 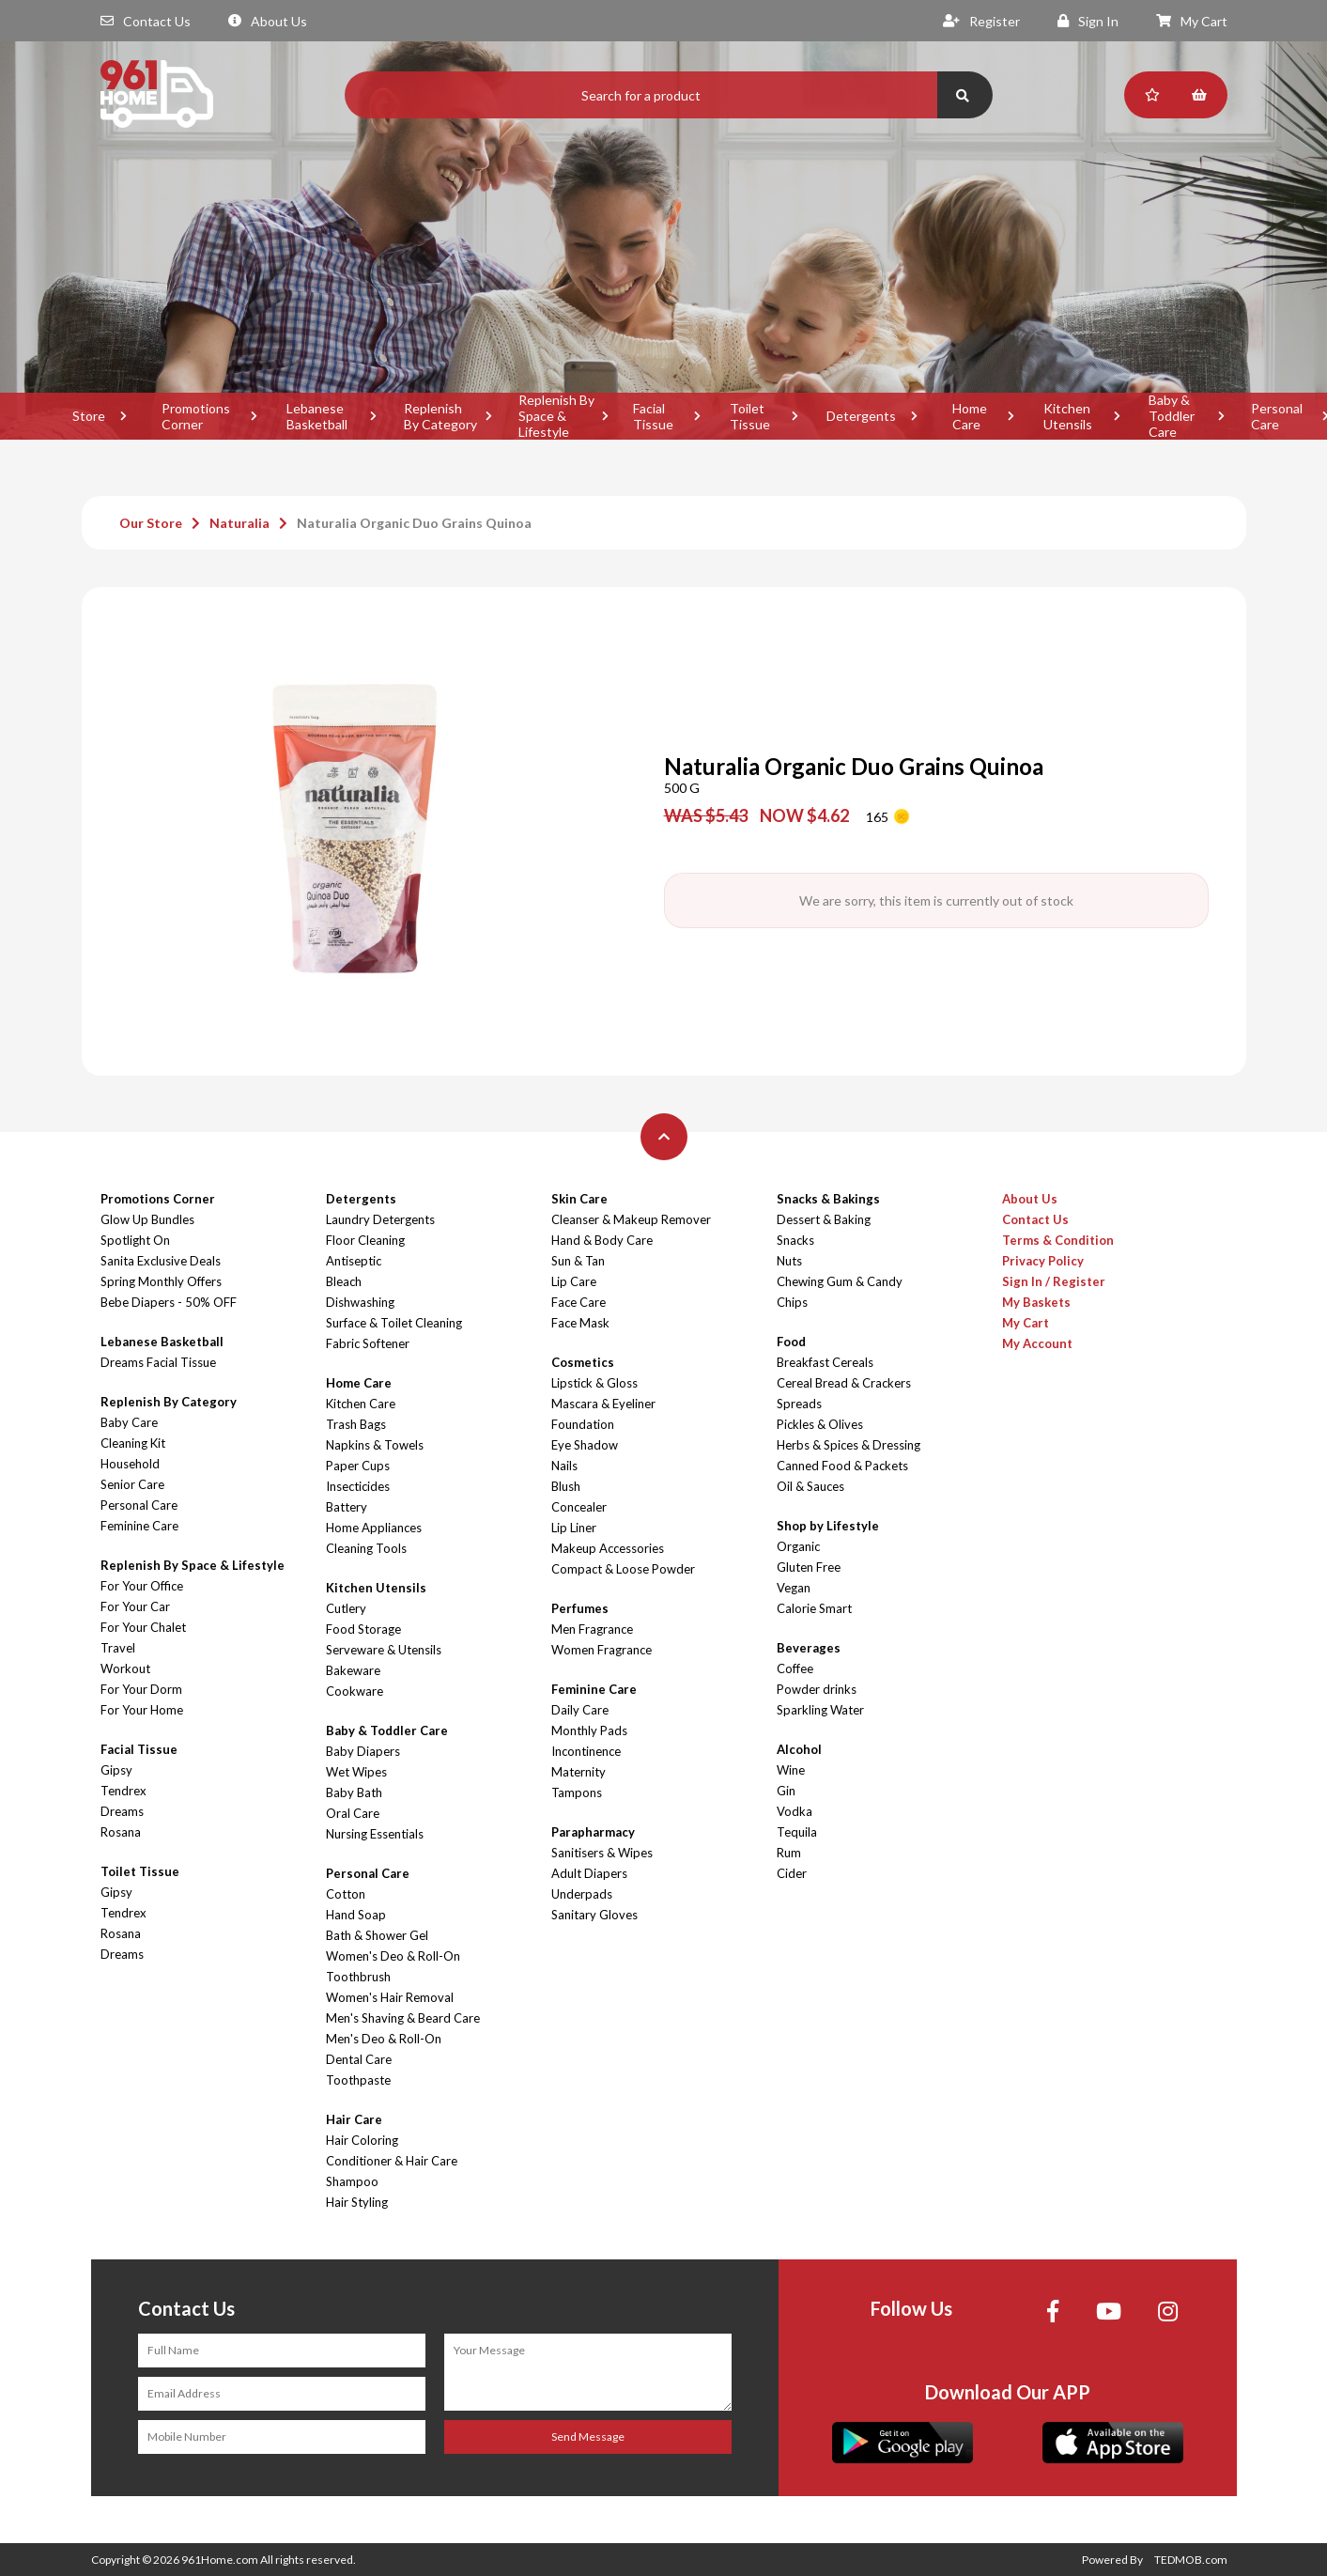 What do you see at coordinates (117, 1647) in the screenshot?
I see `Travel` at bounding box center [117, 1647].